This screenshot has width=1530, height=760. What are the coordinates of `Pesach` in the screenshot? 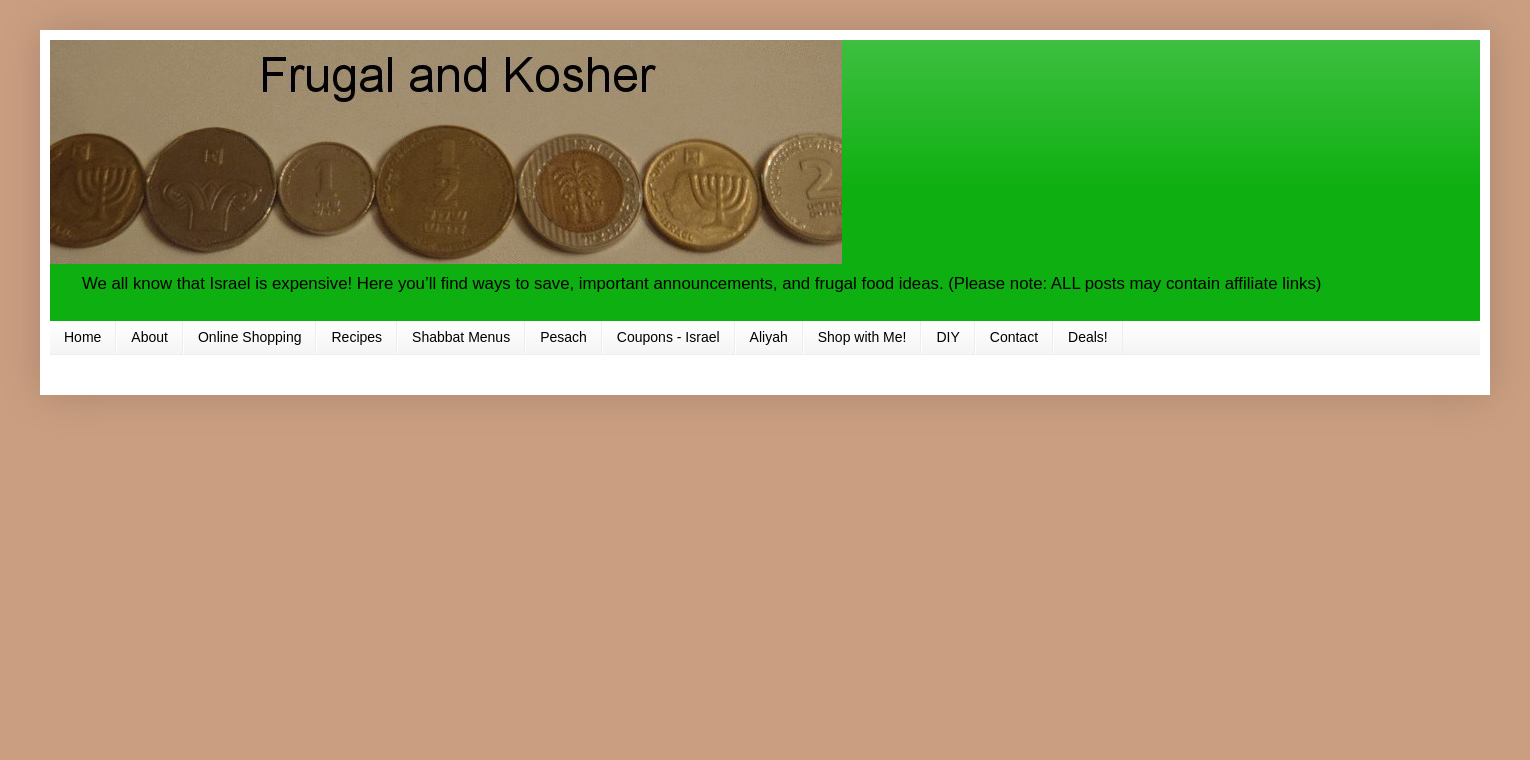 It's located at (563, 337).